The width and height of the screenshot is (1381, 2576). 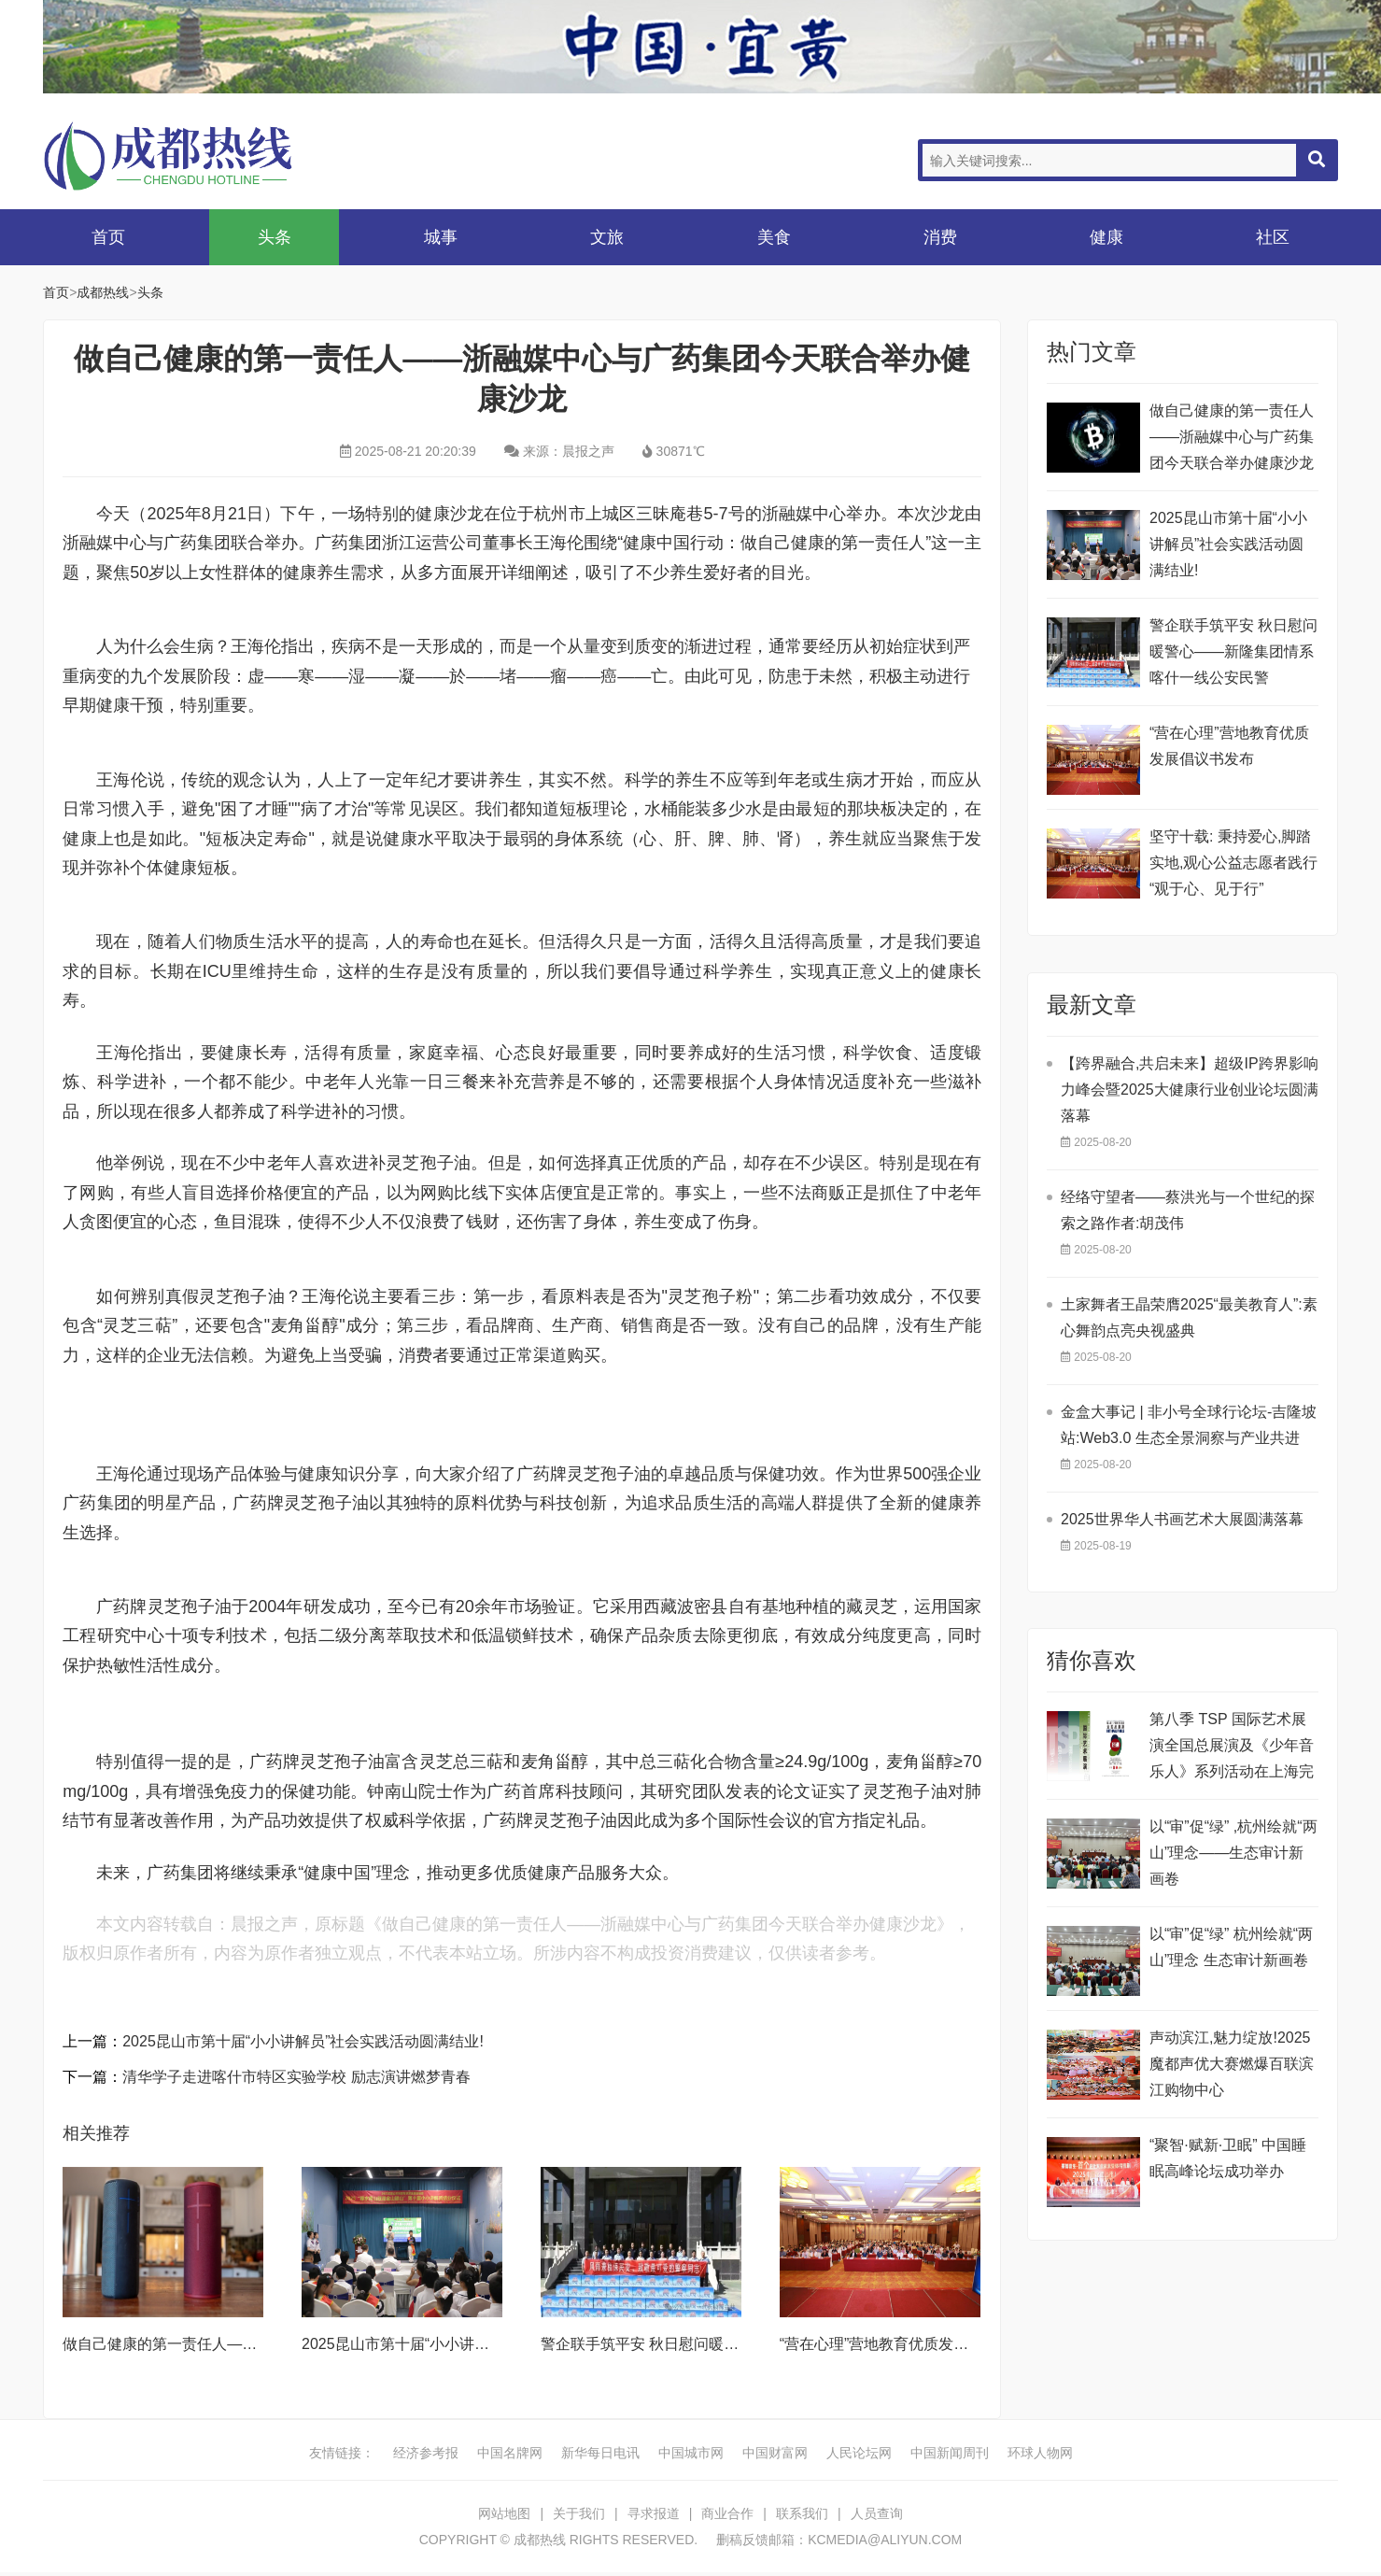 What do you see at coordinates (1189, 1317) in the screenshot?
I see `土家舞者王晶荣膺2025“最美教育人”:素心舞韵点亮央视盛典` at bounding box center [1189, 1317].